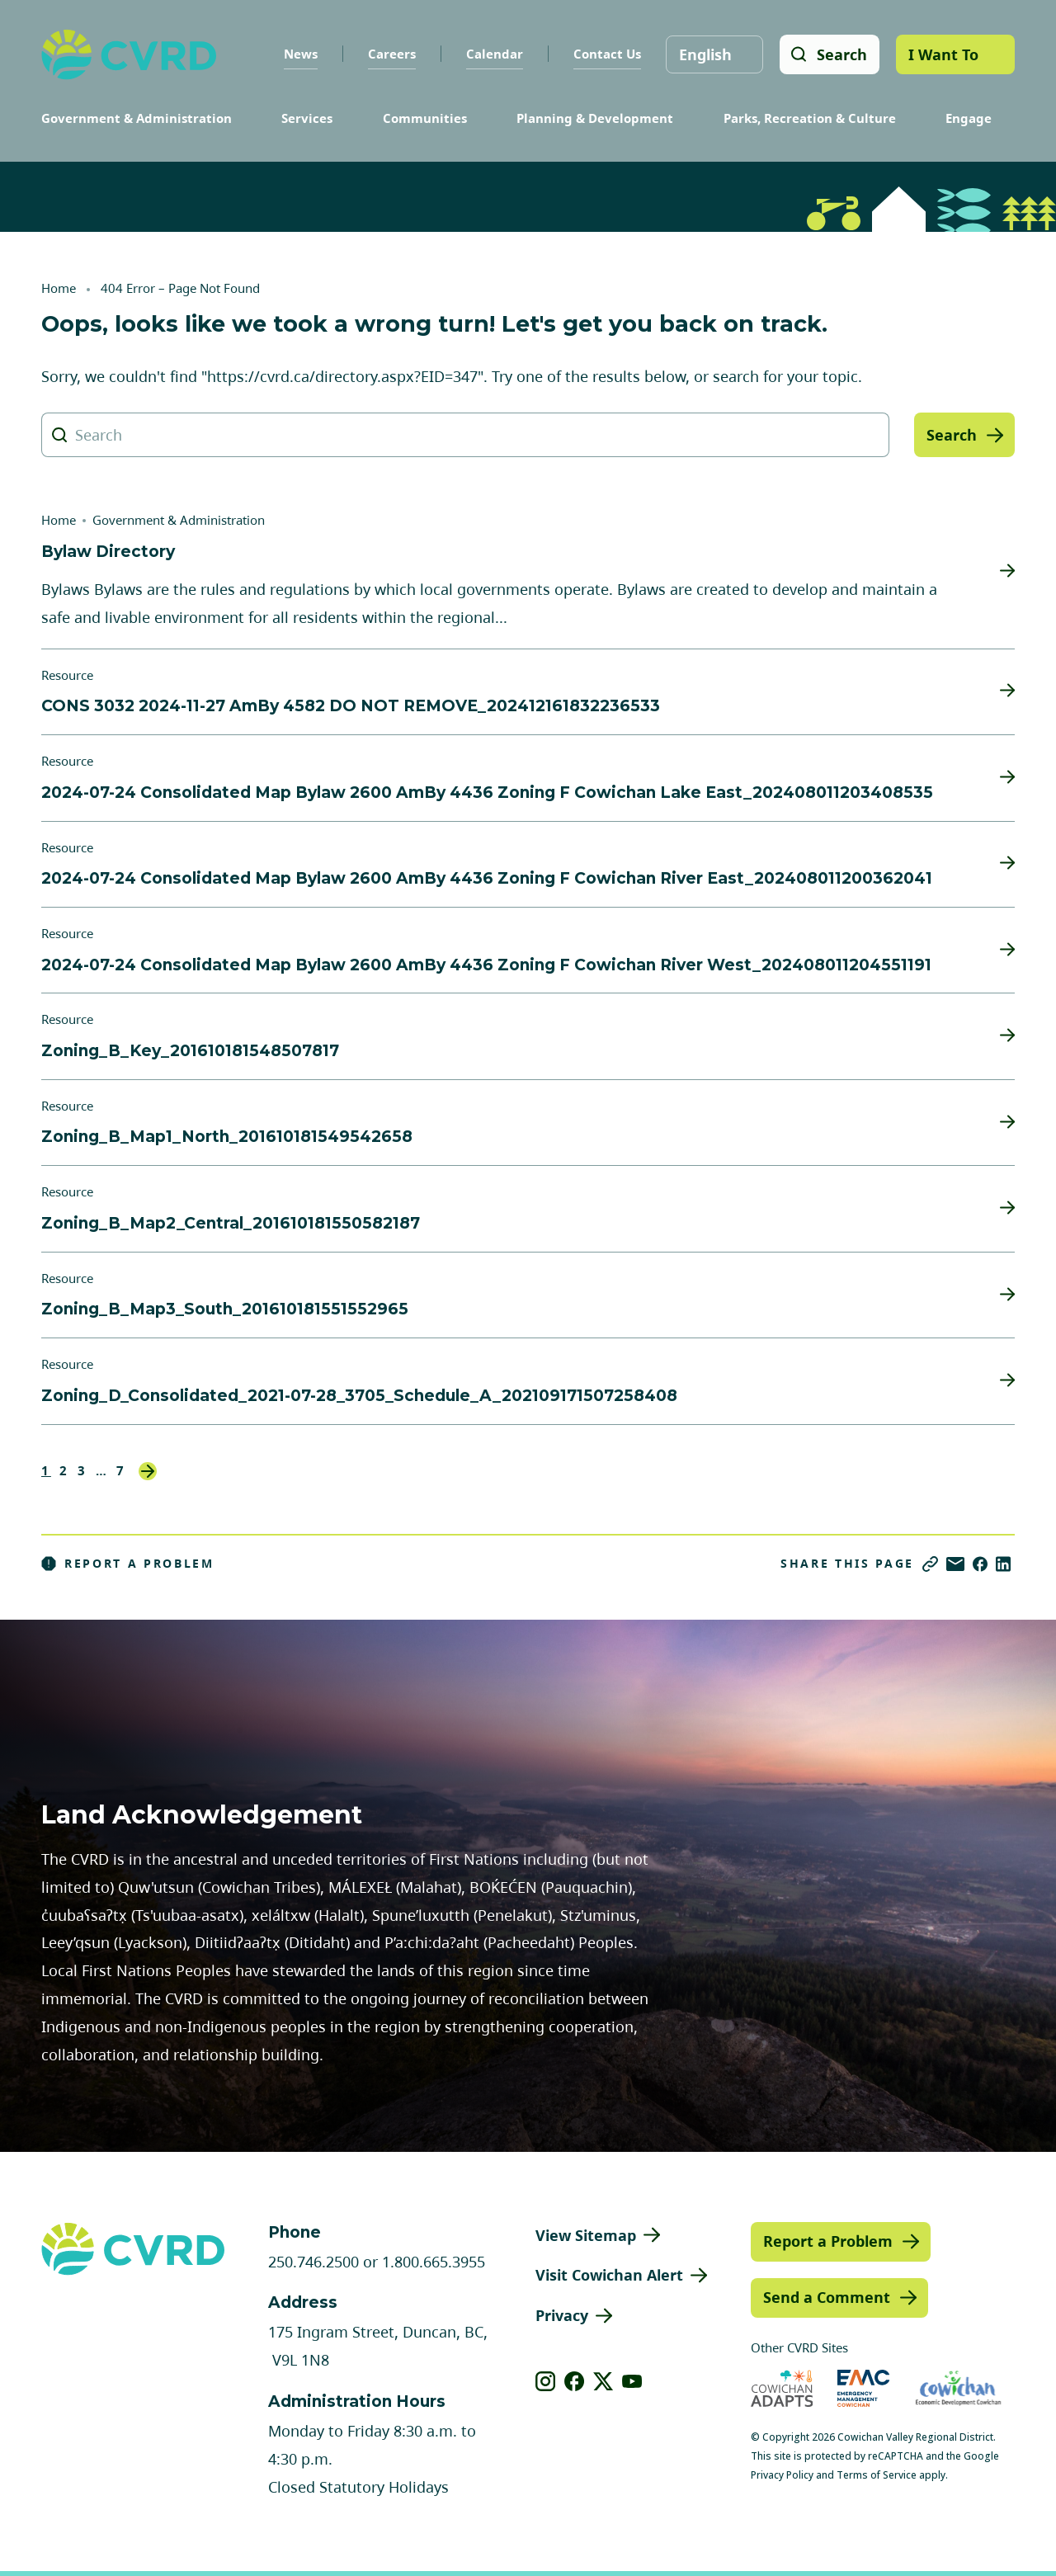 This screenshot has width=1056, height=2576. I want to click on Visit Cowichan Alert, so click(609, 2275).